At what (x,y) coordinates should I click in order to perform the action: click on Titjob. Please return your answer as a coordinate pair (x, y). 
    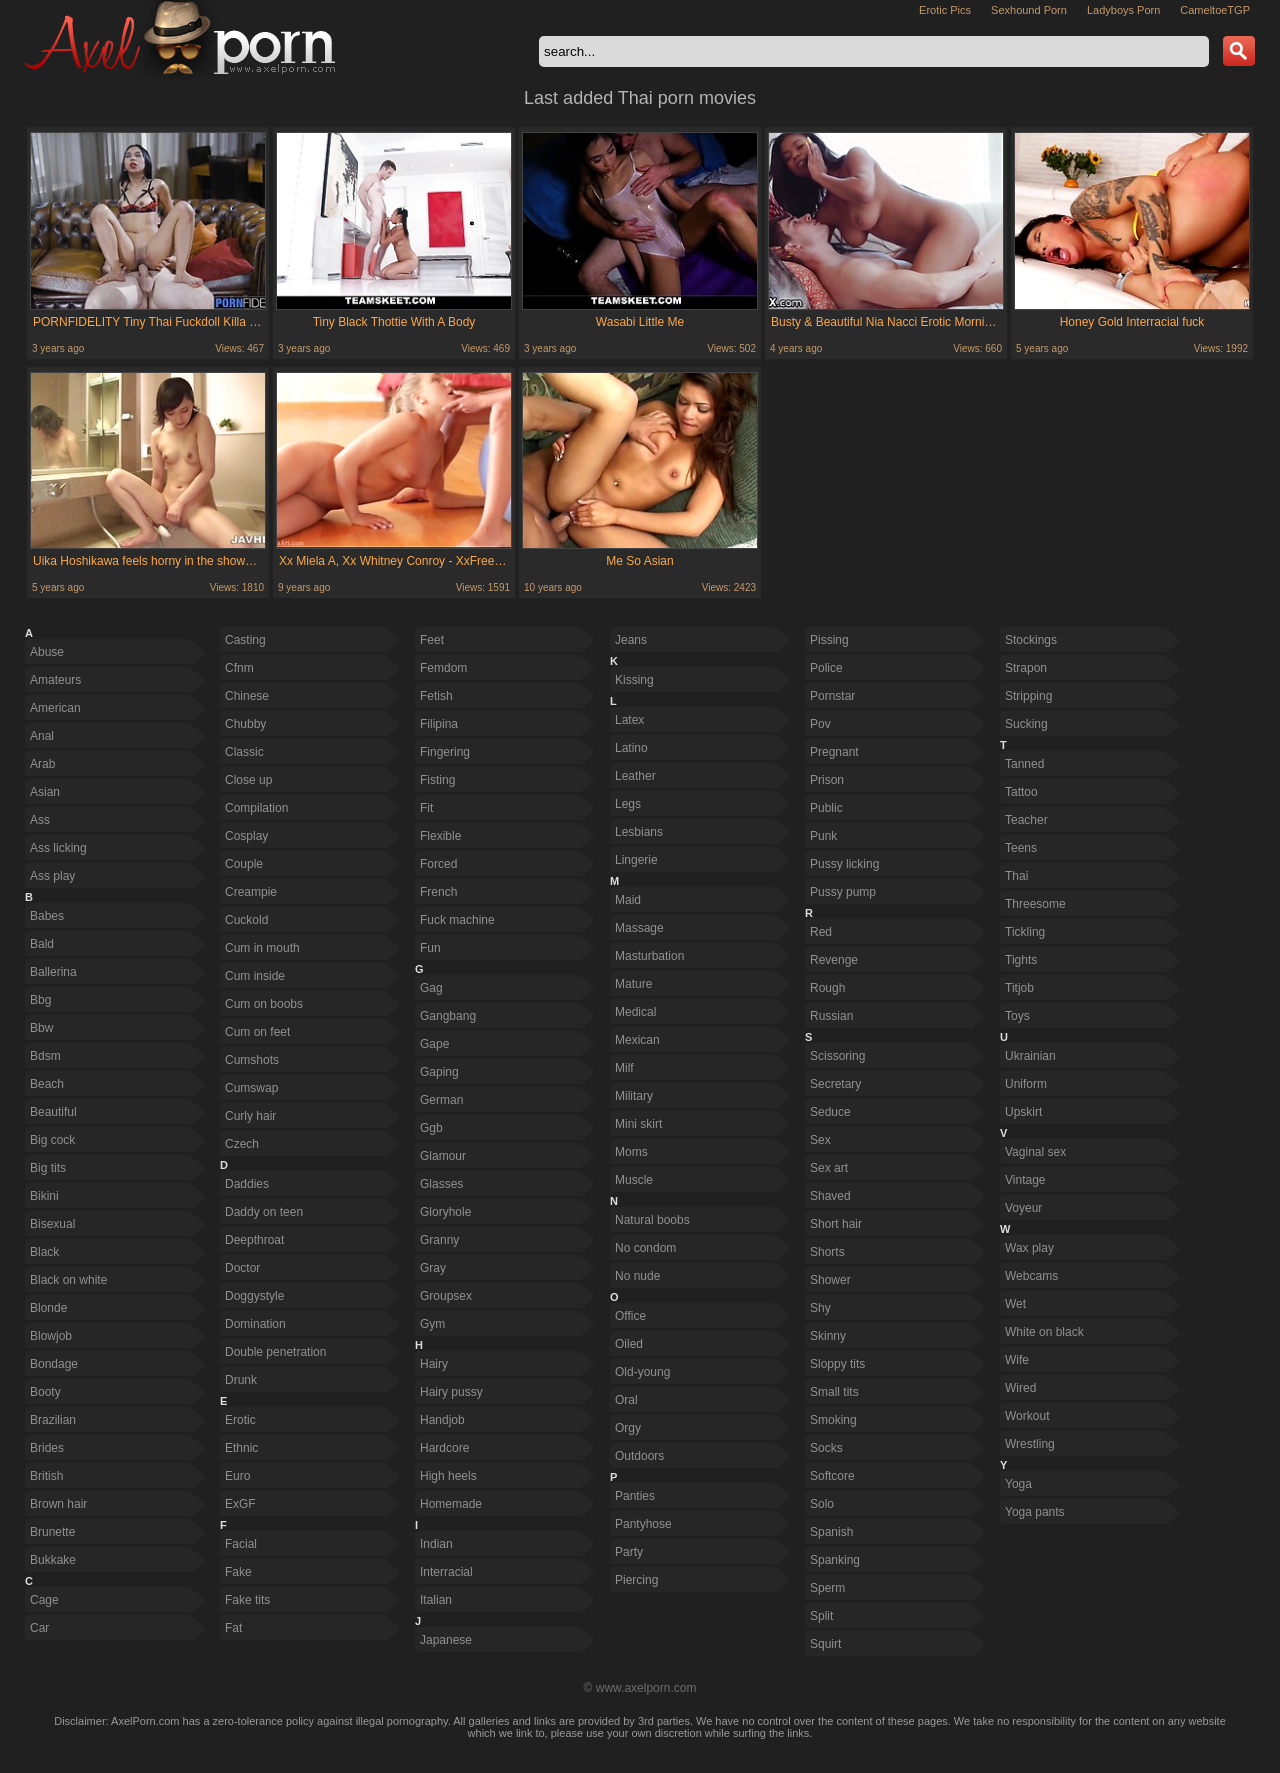
    Looking at the image, I should click on (1019, 988).